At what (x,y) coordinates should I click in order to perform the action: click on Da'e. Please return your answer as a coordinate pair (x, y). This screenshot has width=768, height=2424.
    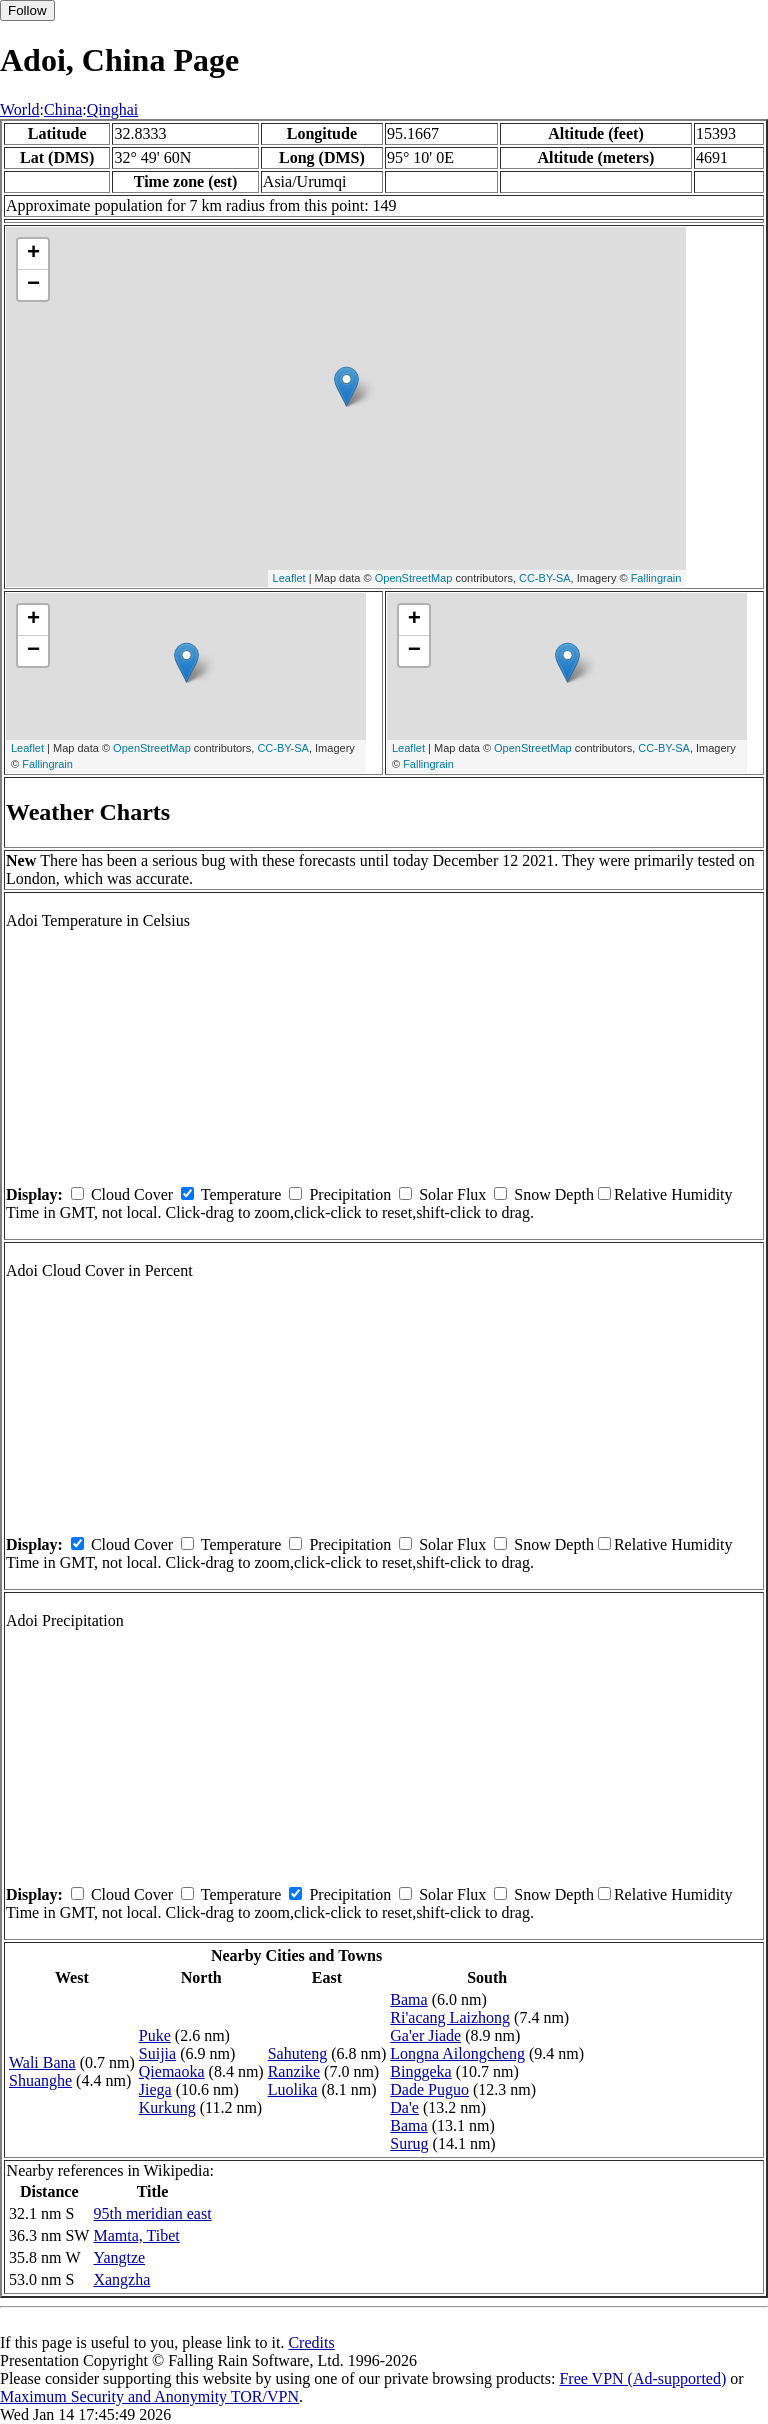
    Looking at the image, I should click on (404, 2107).